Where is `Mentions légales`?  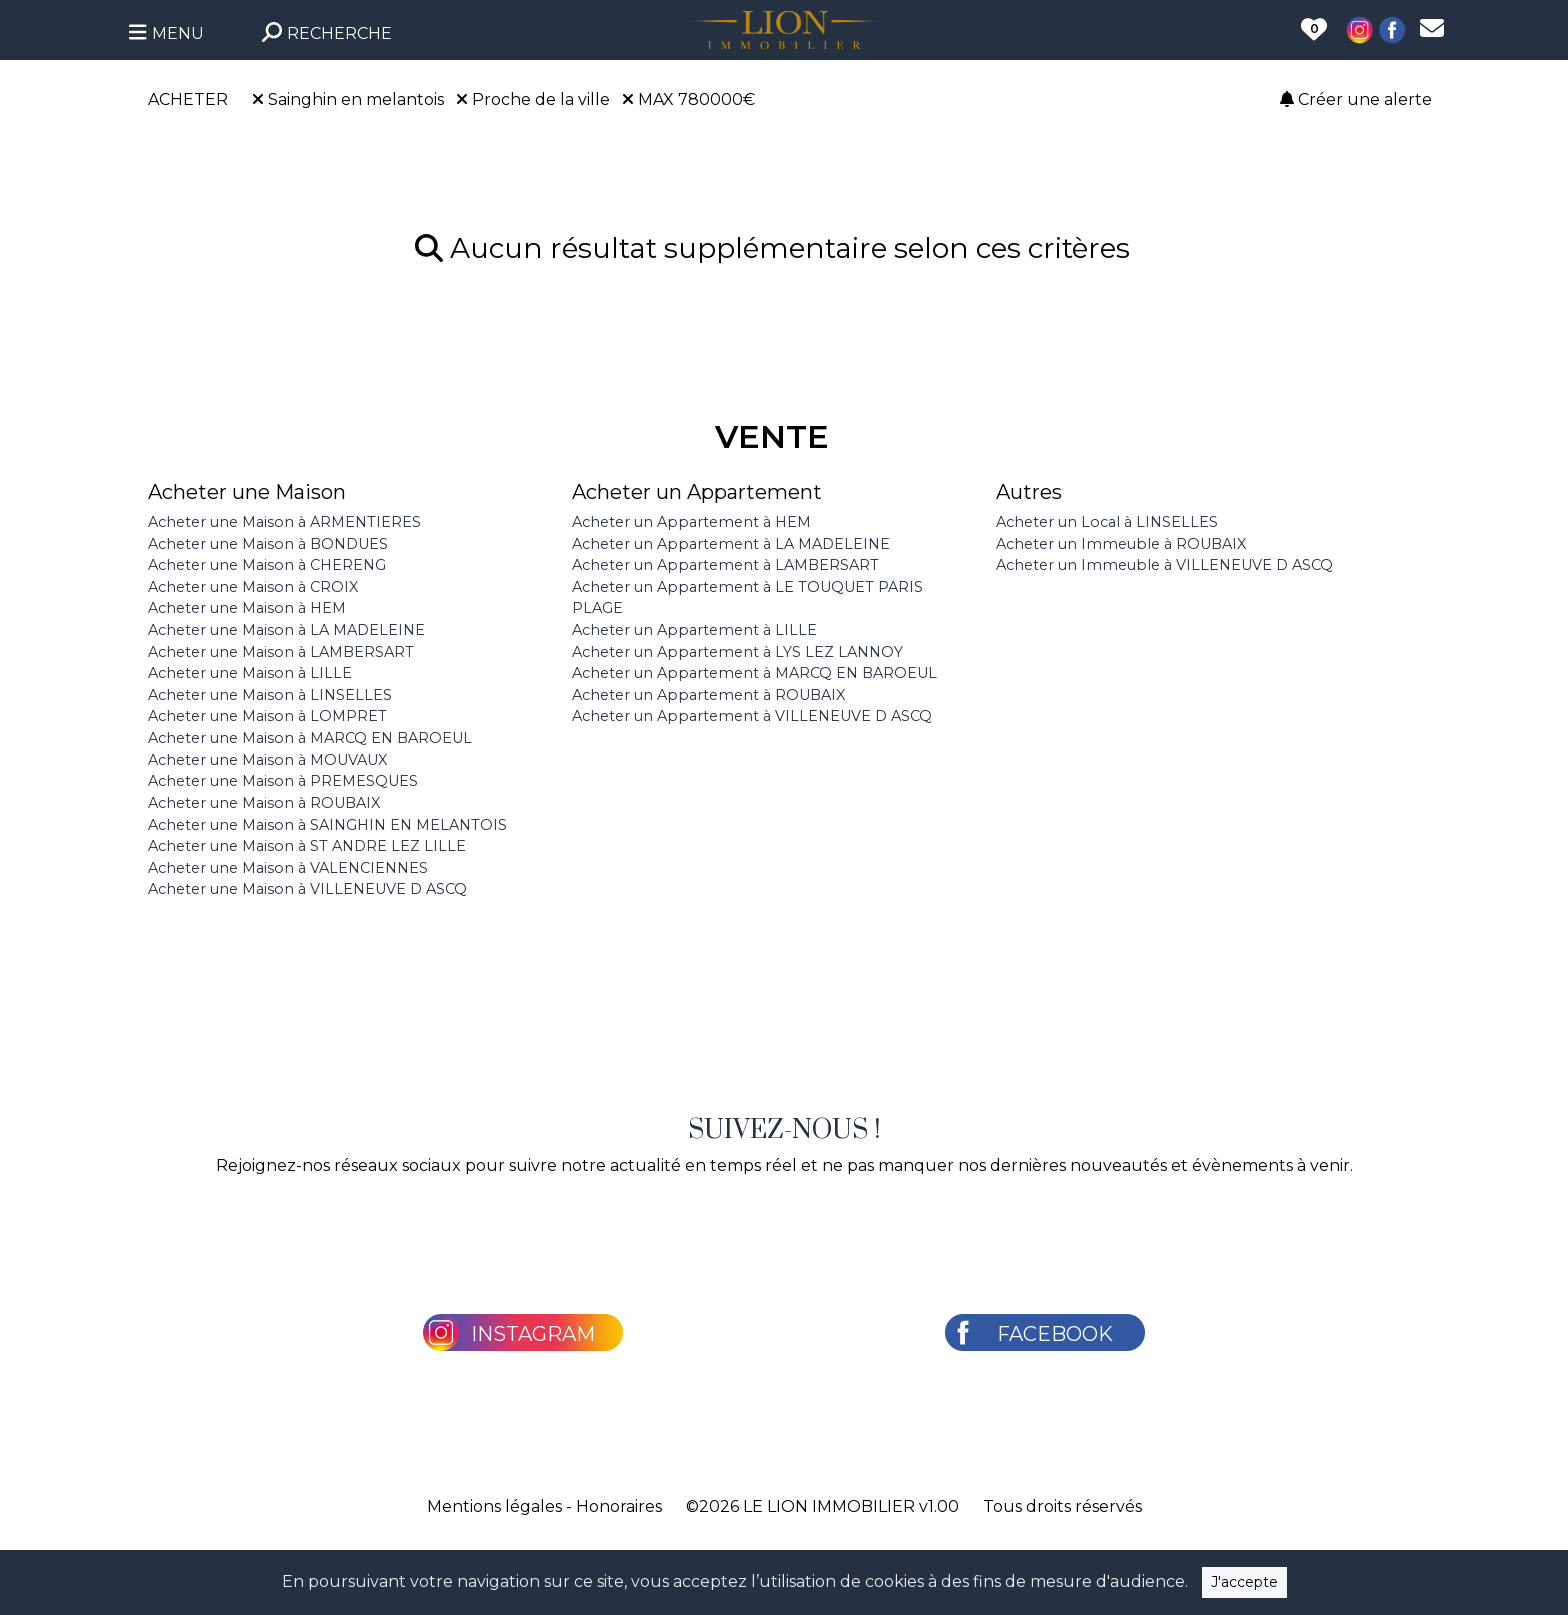
Mentions légales is located at coordinates (494, 1506).